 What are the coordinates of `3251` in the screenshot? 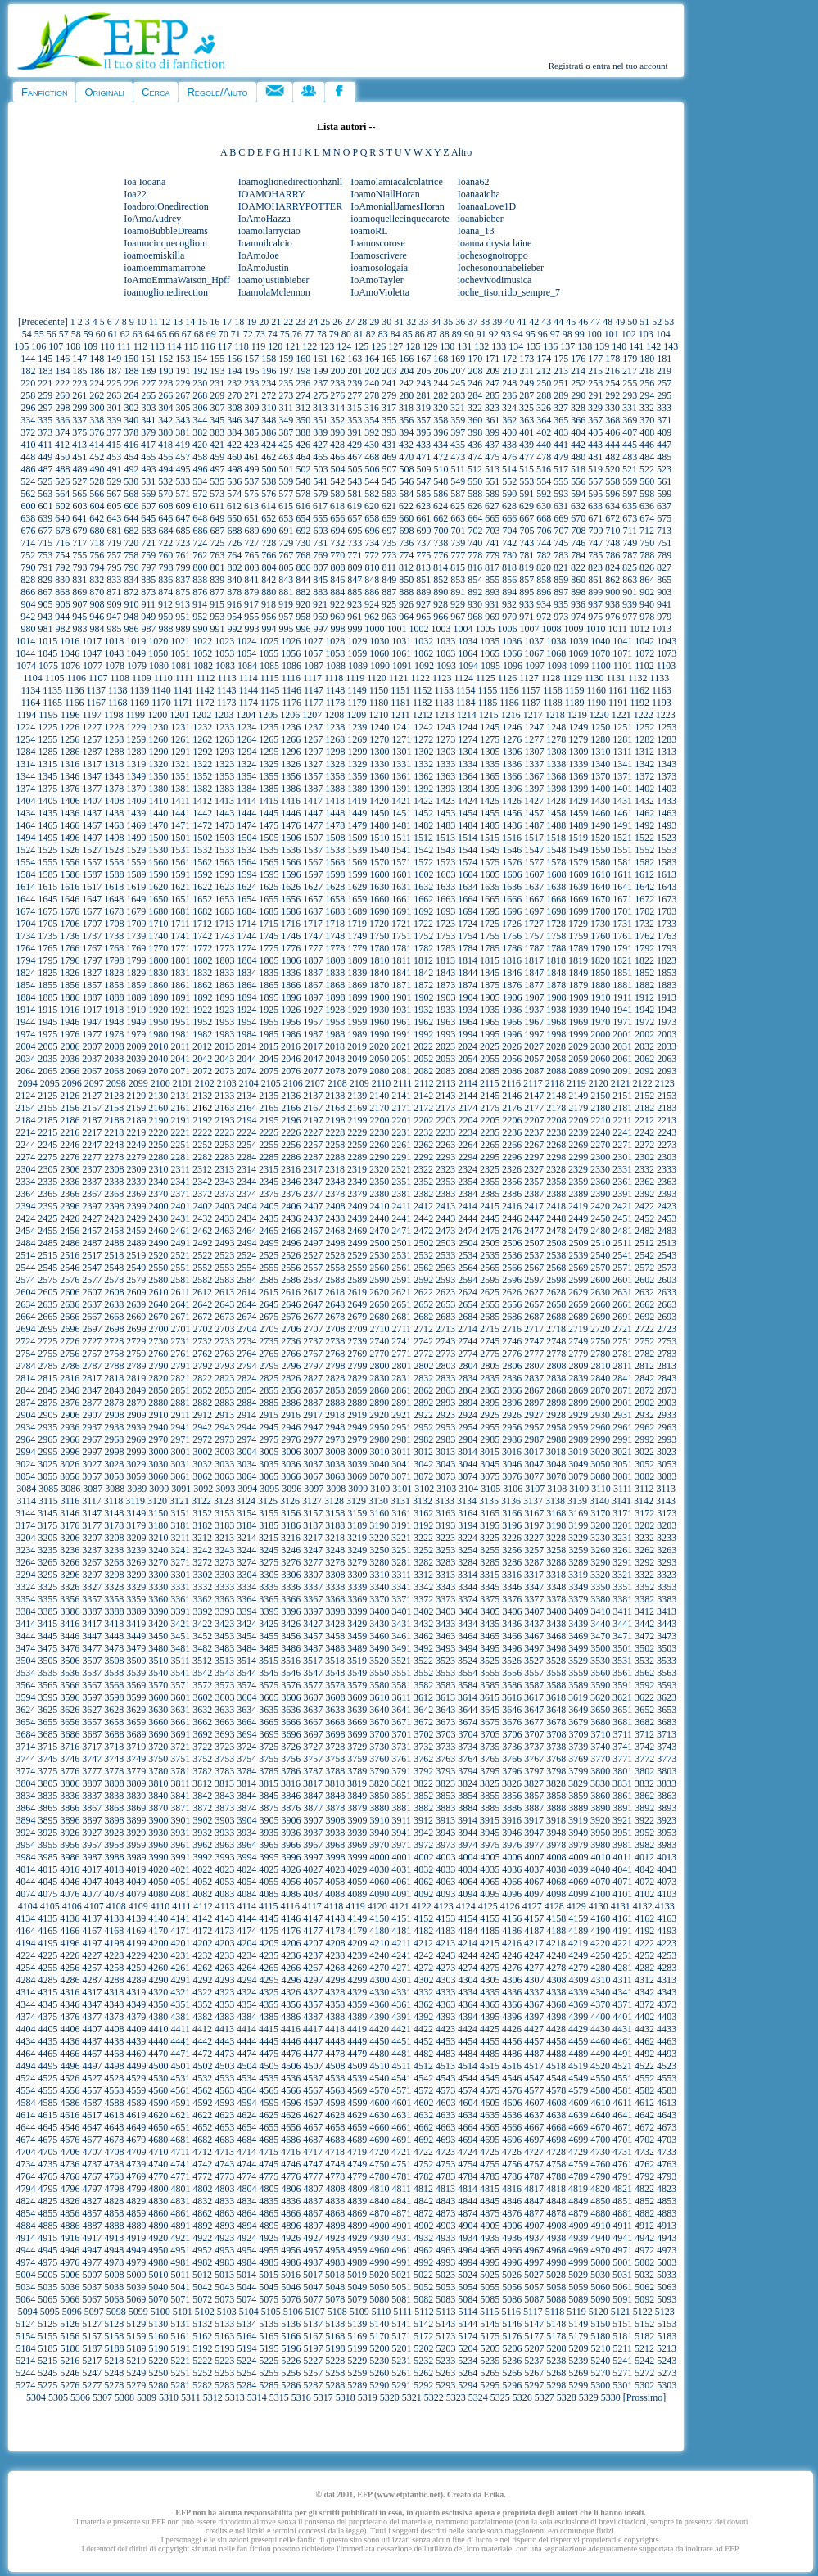 It's located at (401, 1550).